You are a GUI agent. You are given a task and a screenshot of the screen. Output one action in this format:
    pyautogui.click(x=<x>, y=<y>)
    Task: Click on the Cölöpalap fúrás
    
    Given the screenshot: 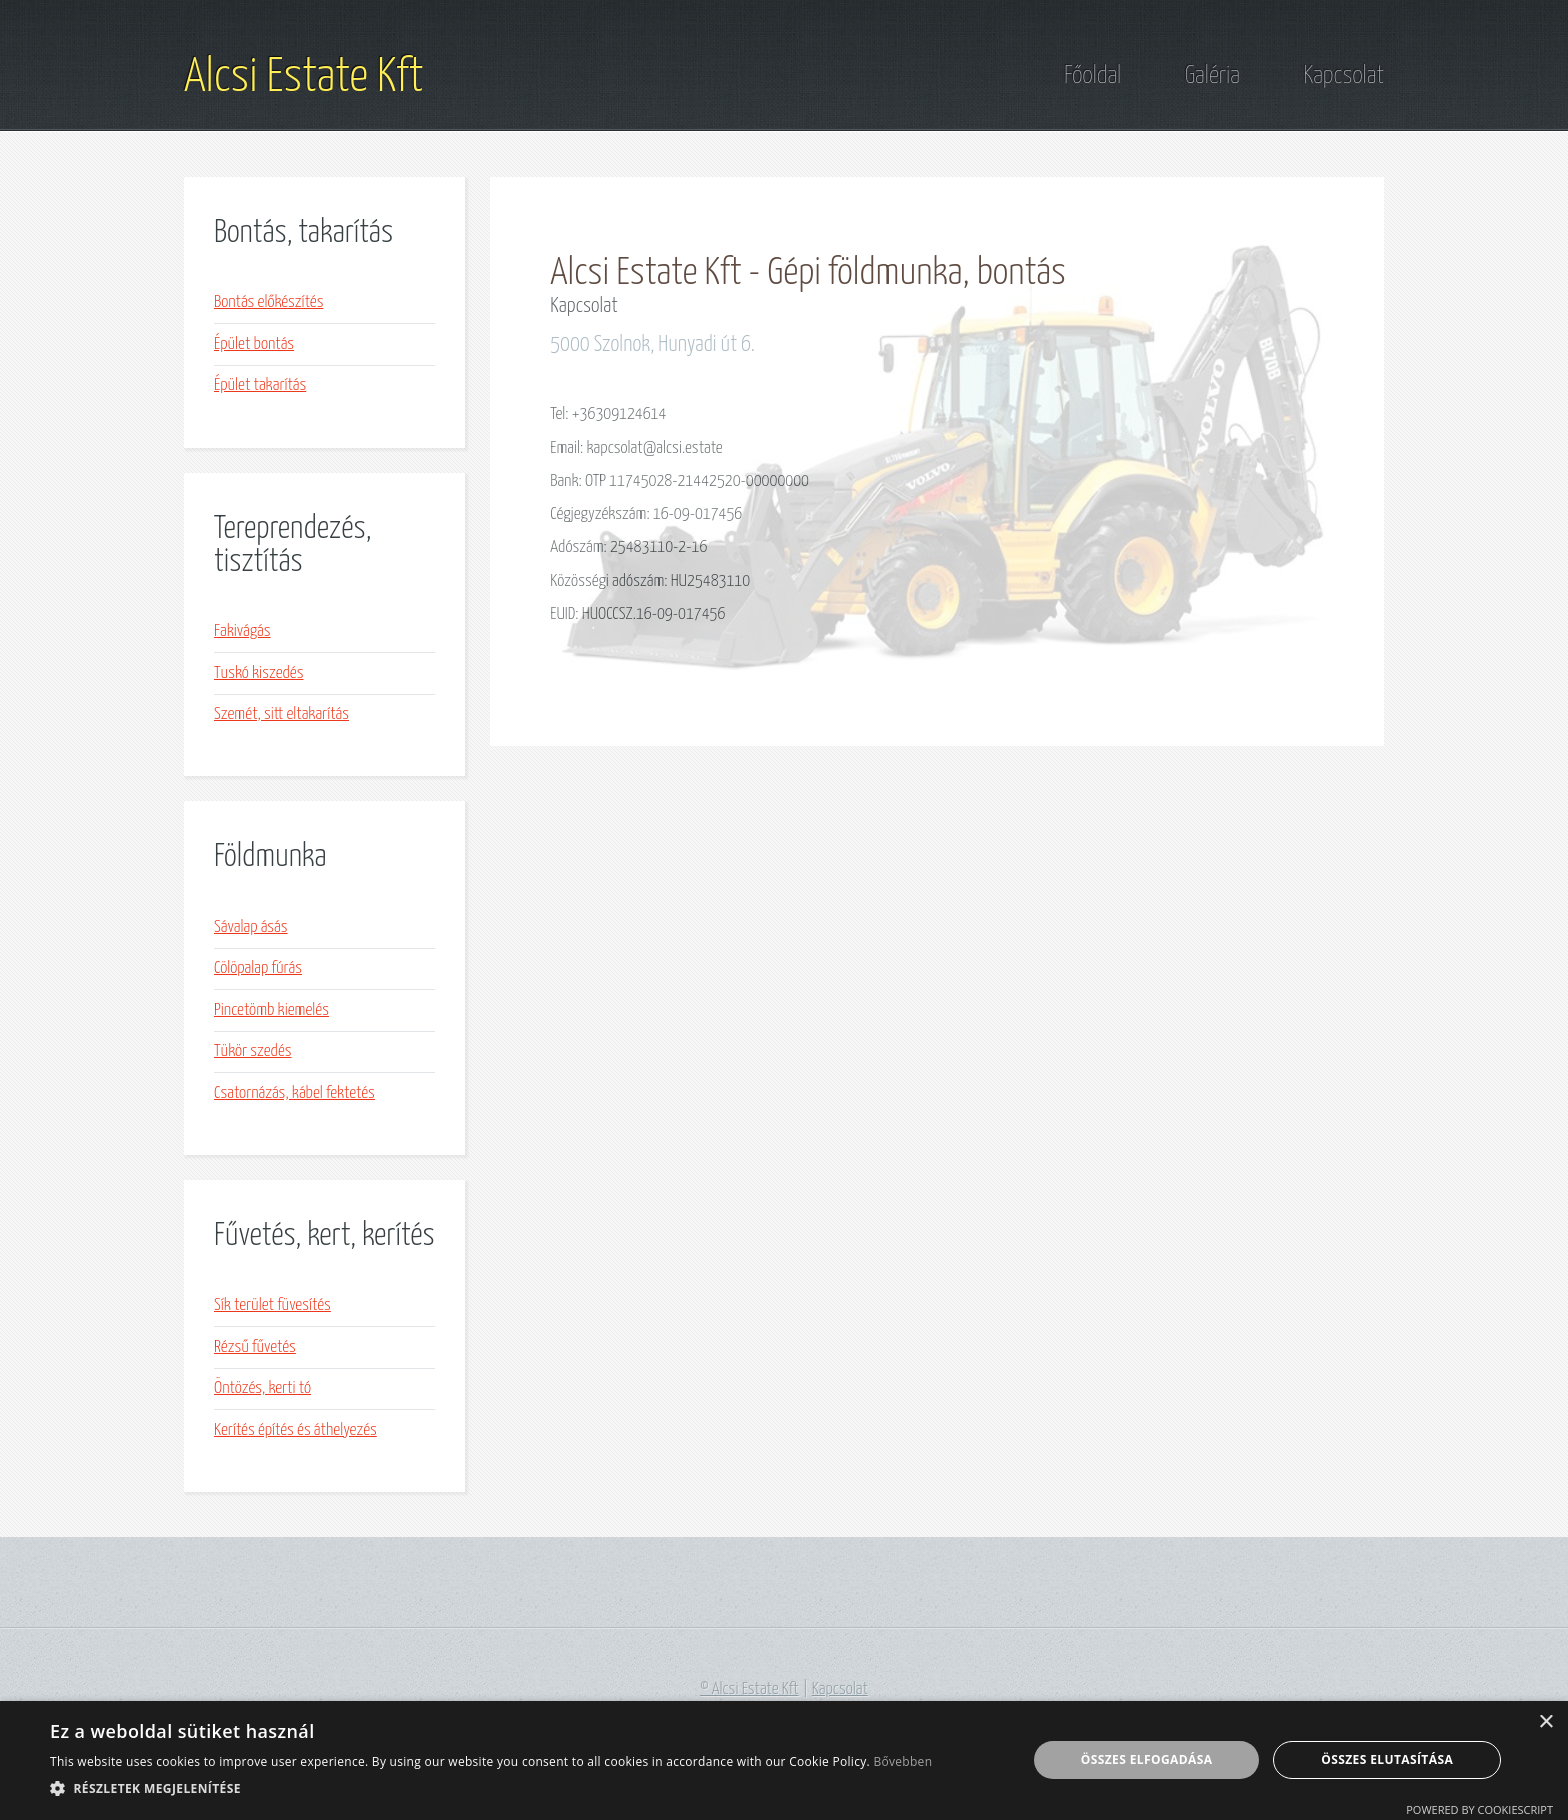 What is the action you would take?
    pyautogui.click(x=258, y=968)
    